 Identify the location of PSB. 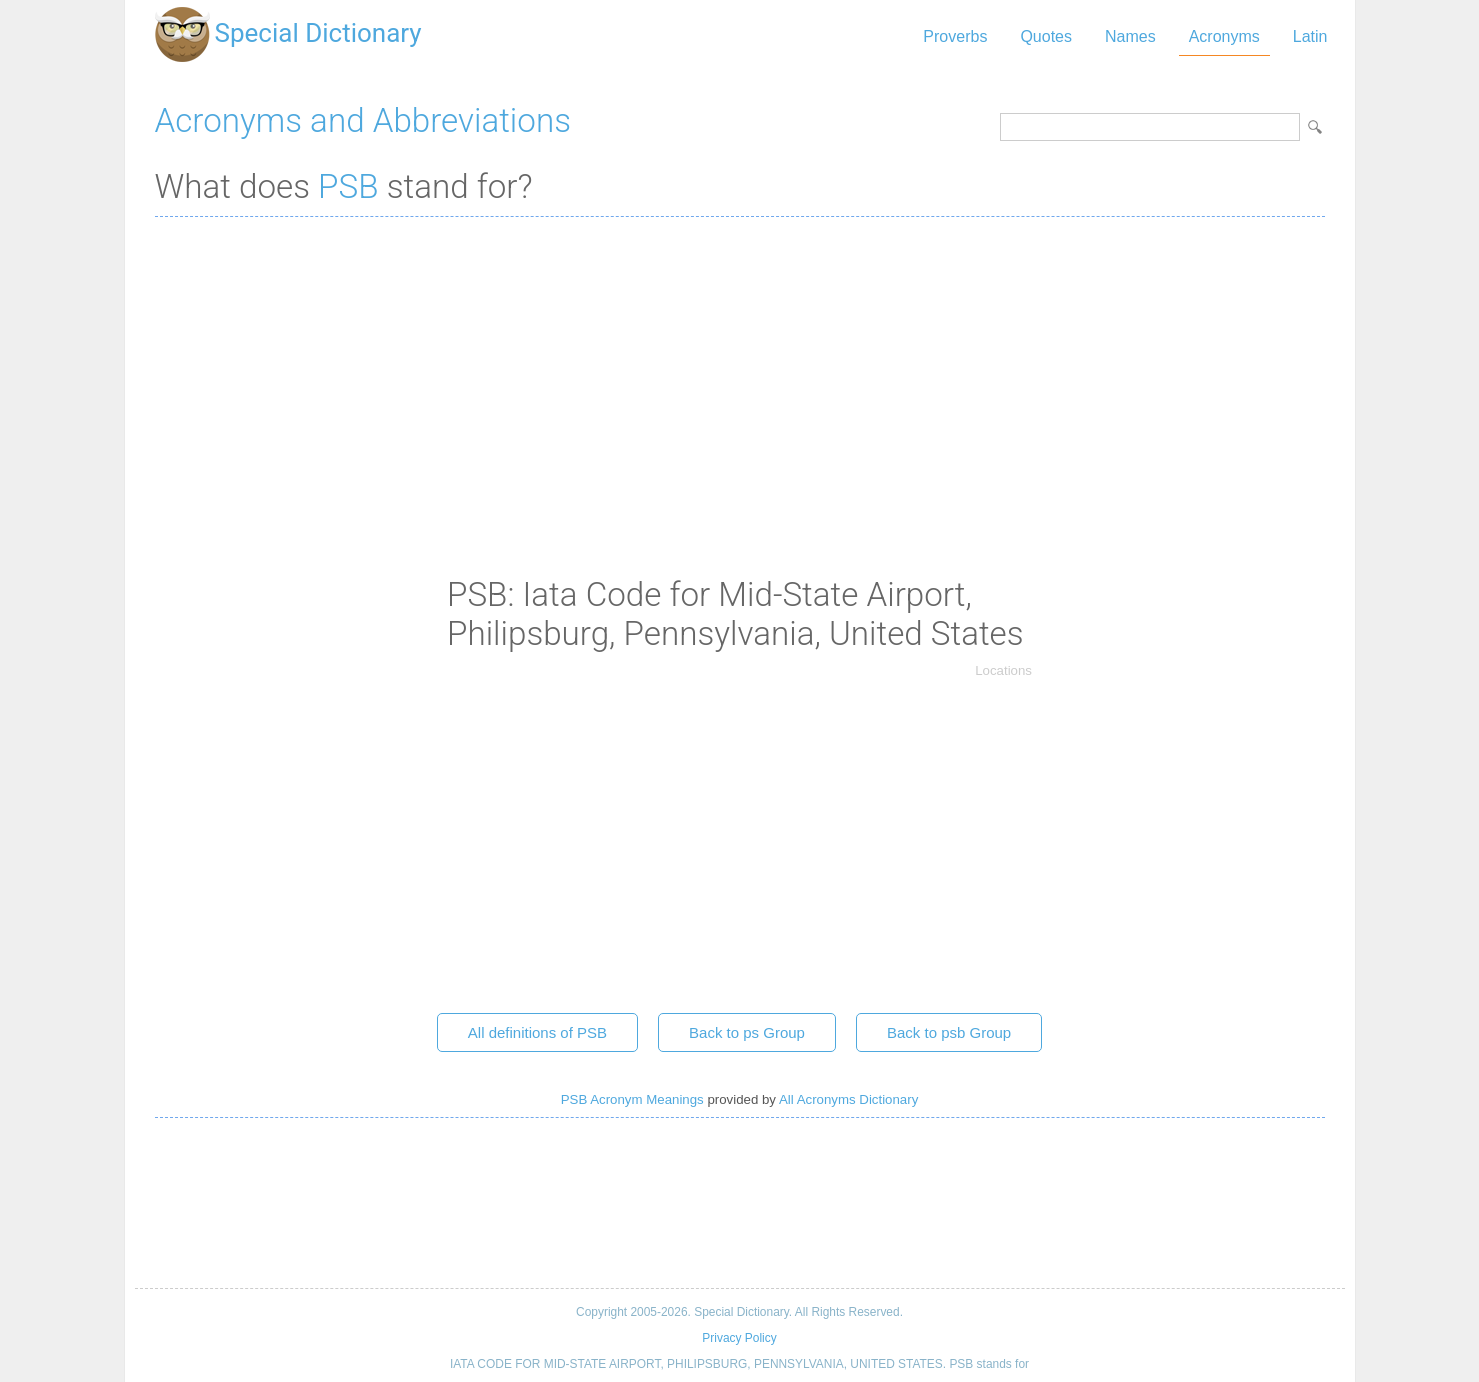
(348, 186).